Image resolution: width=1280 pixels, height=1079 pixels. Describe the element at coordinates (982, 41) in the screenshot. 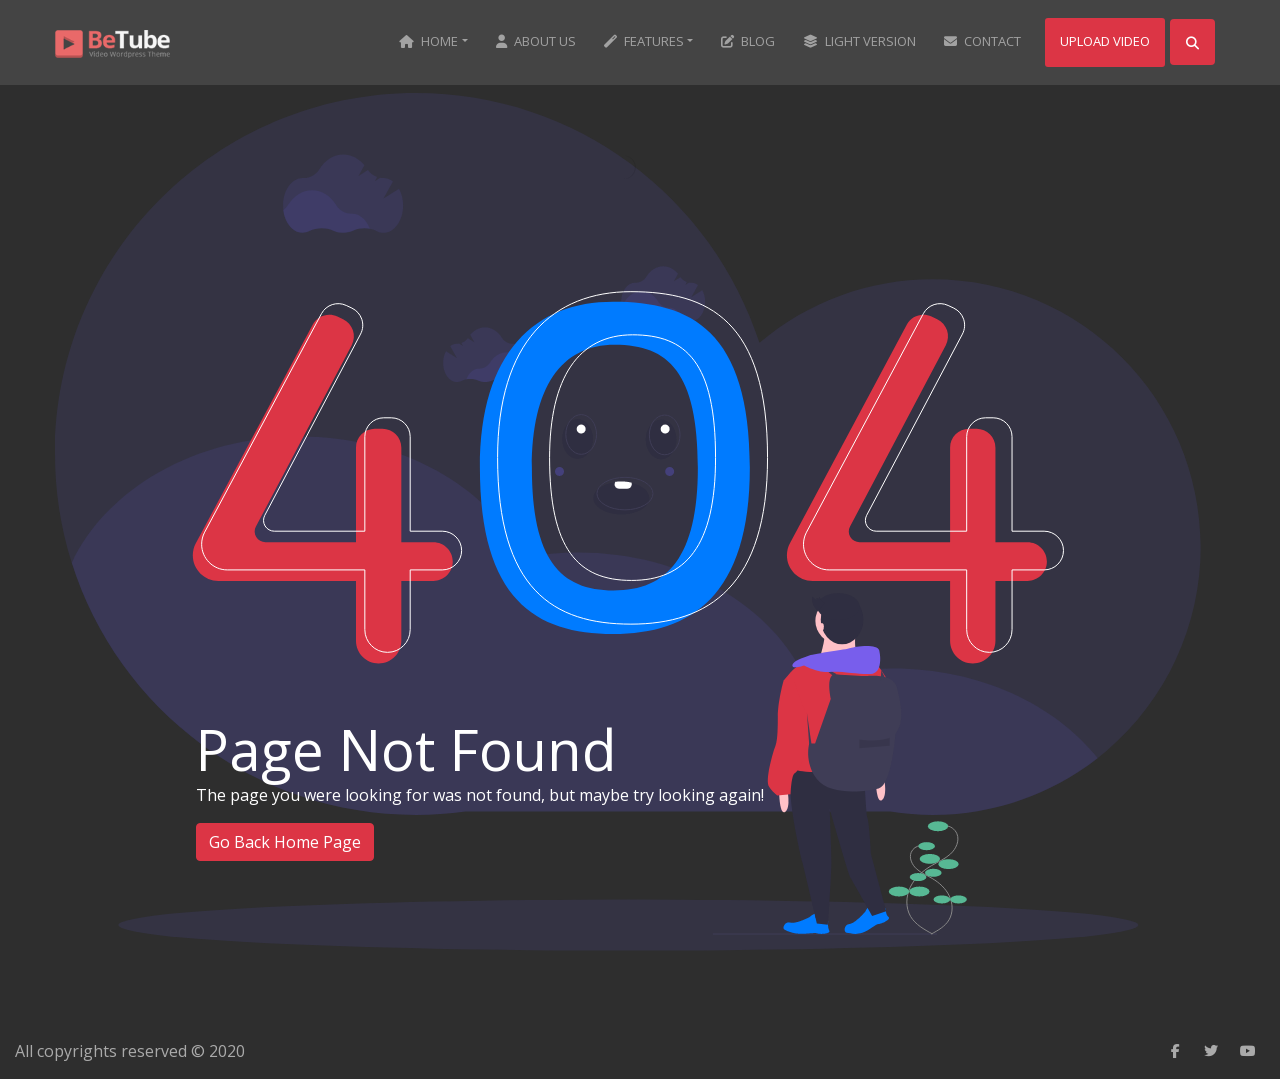

I see `Contact` at that location.